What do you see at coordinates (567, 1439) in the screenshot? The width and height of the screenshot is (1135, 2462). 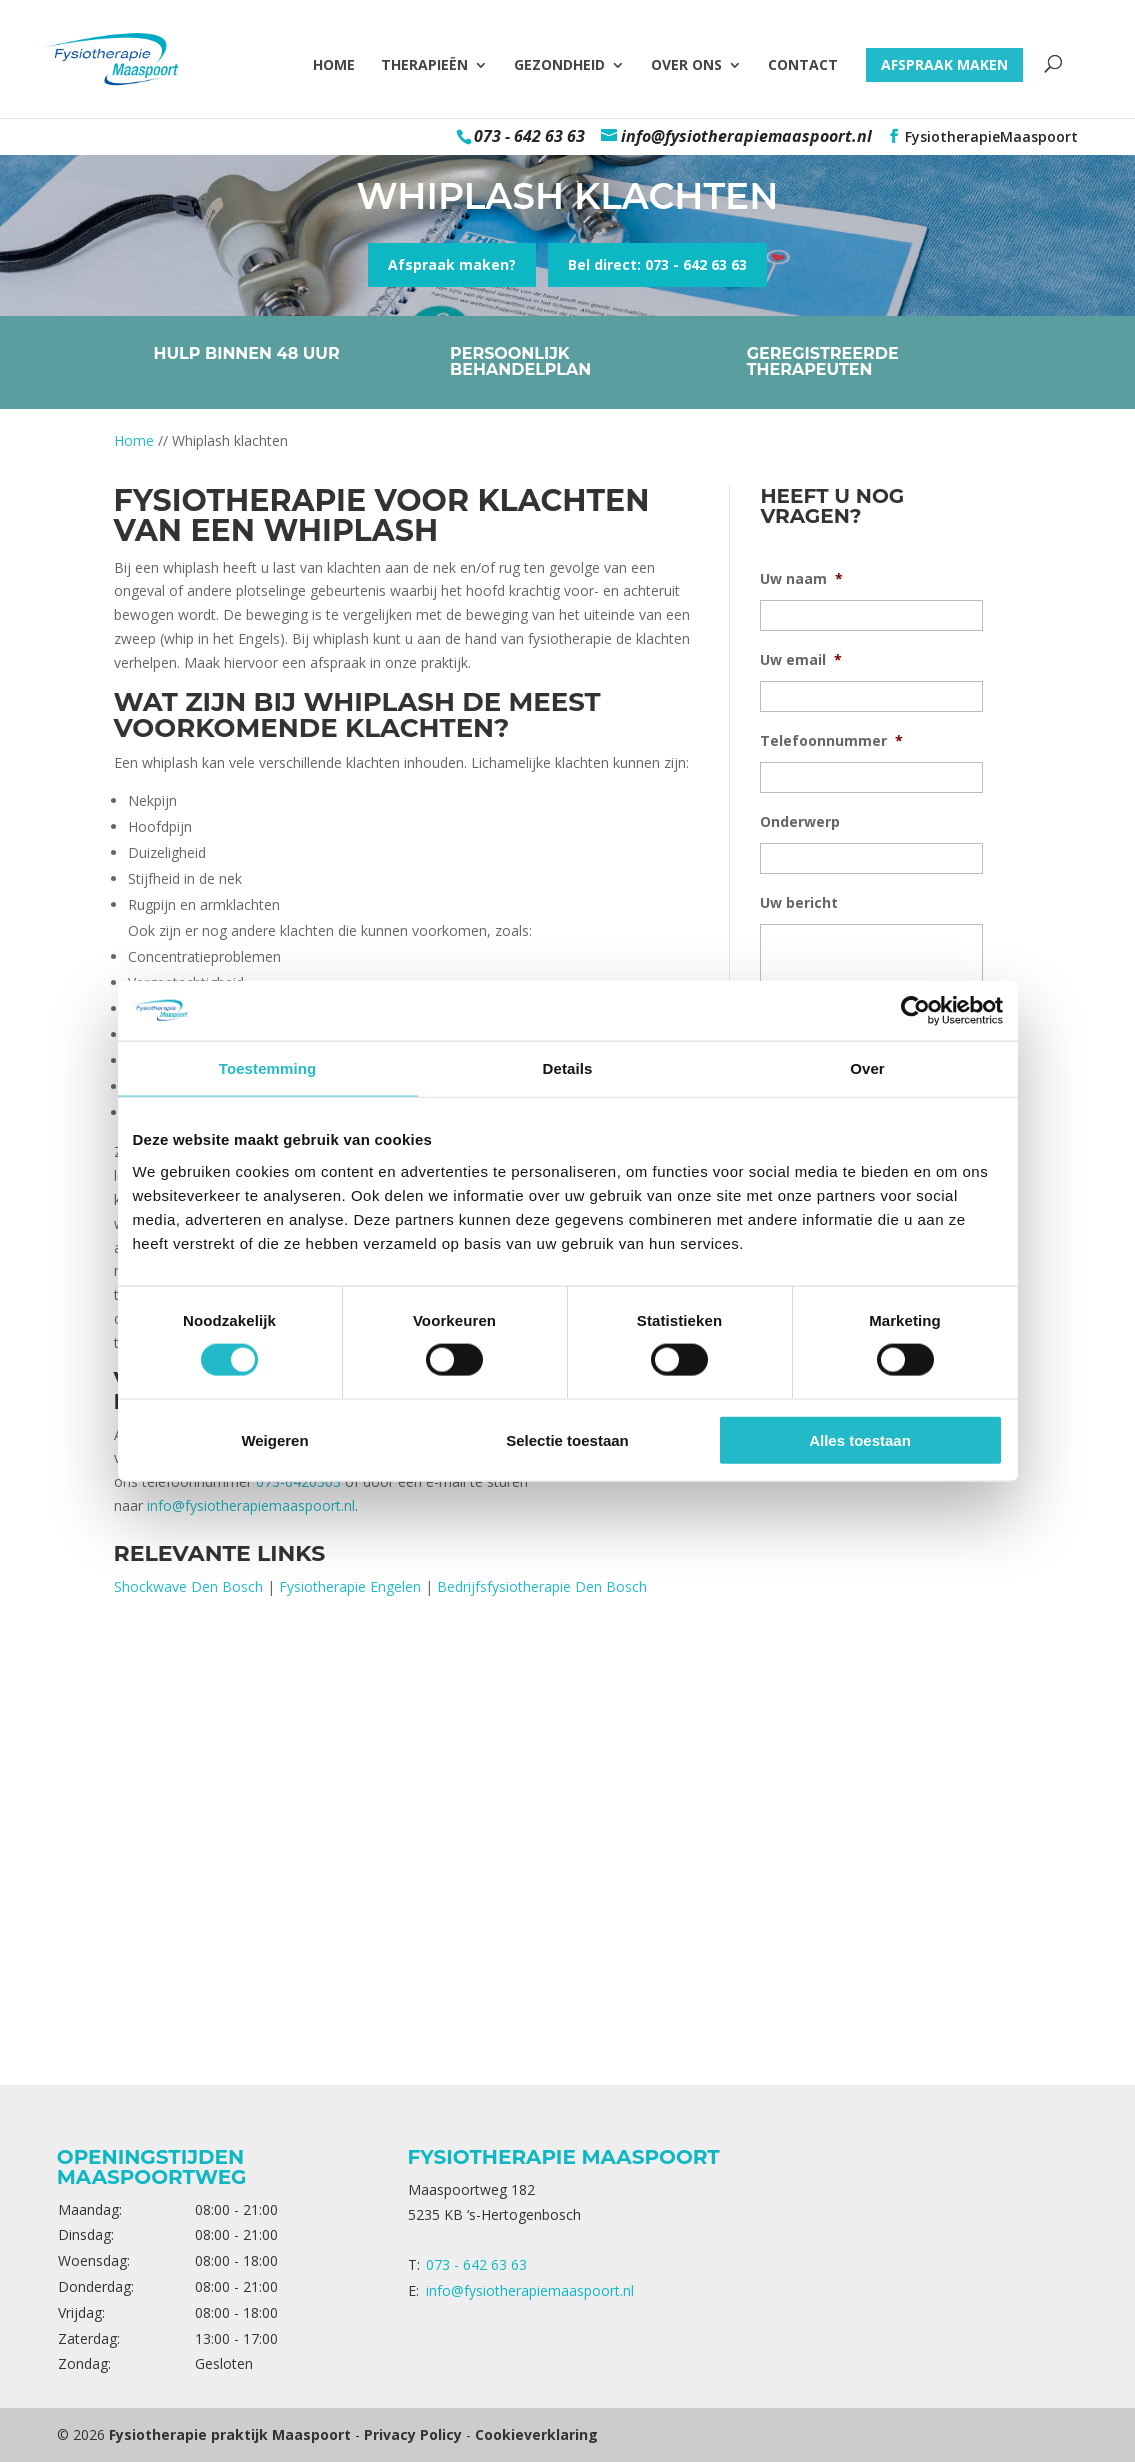 I see `Selectie toestaan` at bounding box center [567, 1439].